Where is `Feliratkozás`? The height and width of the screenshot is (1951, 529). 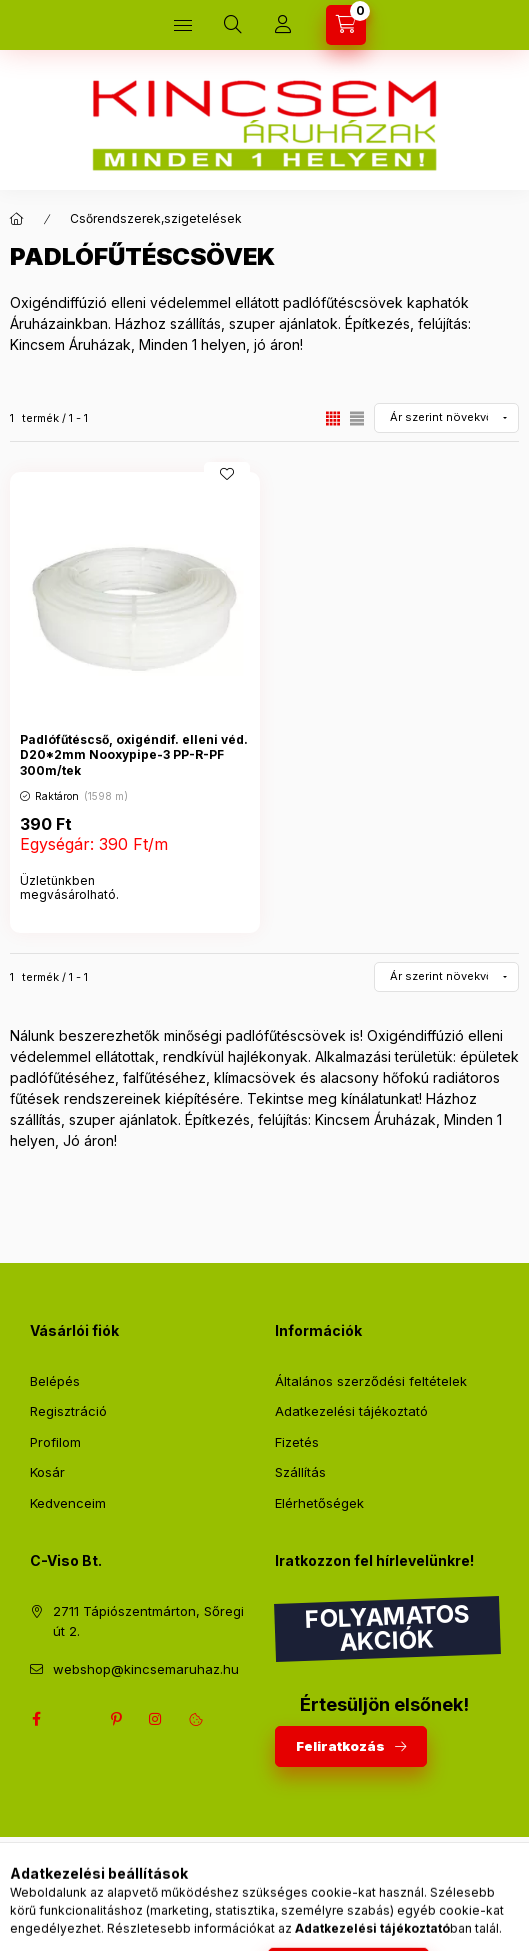 Feliratkozás is located at coordinates (340, 1746).